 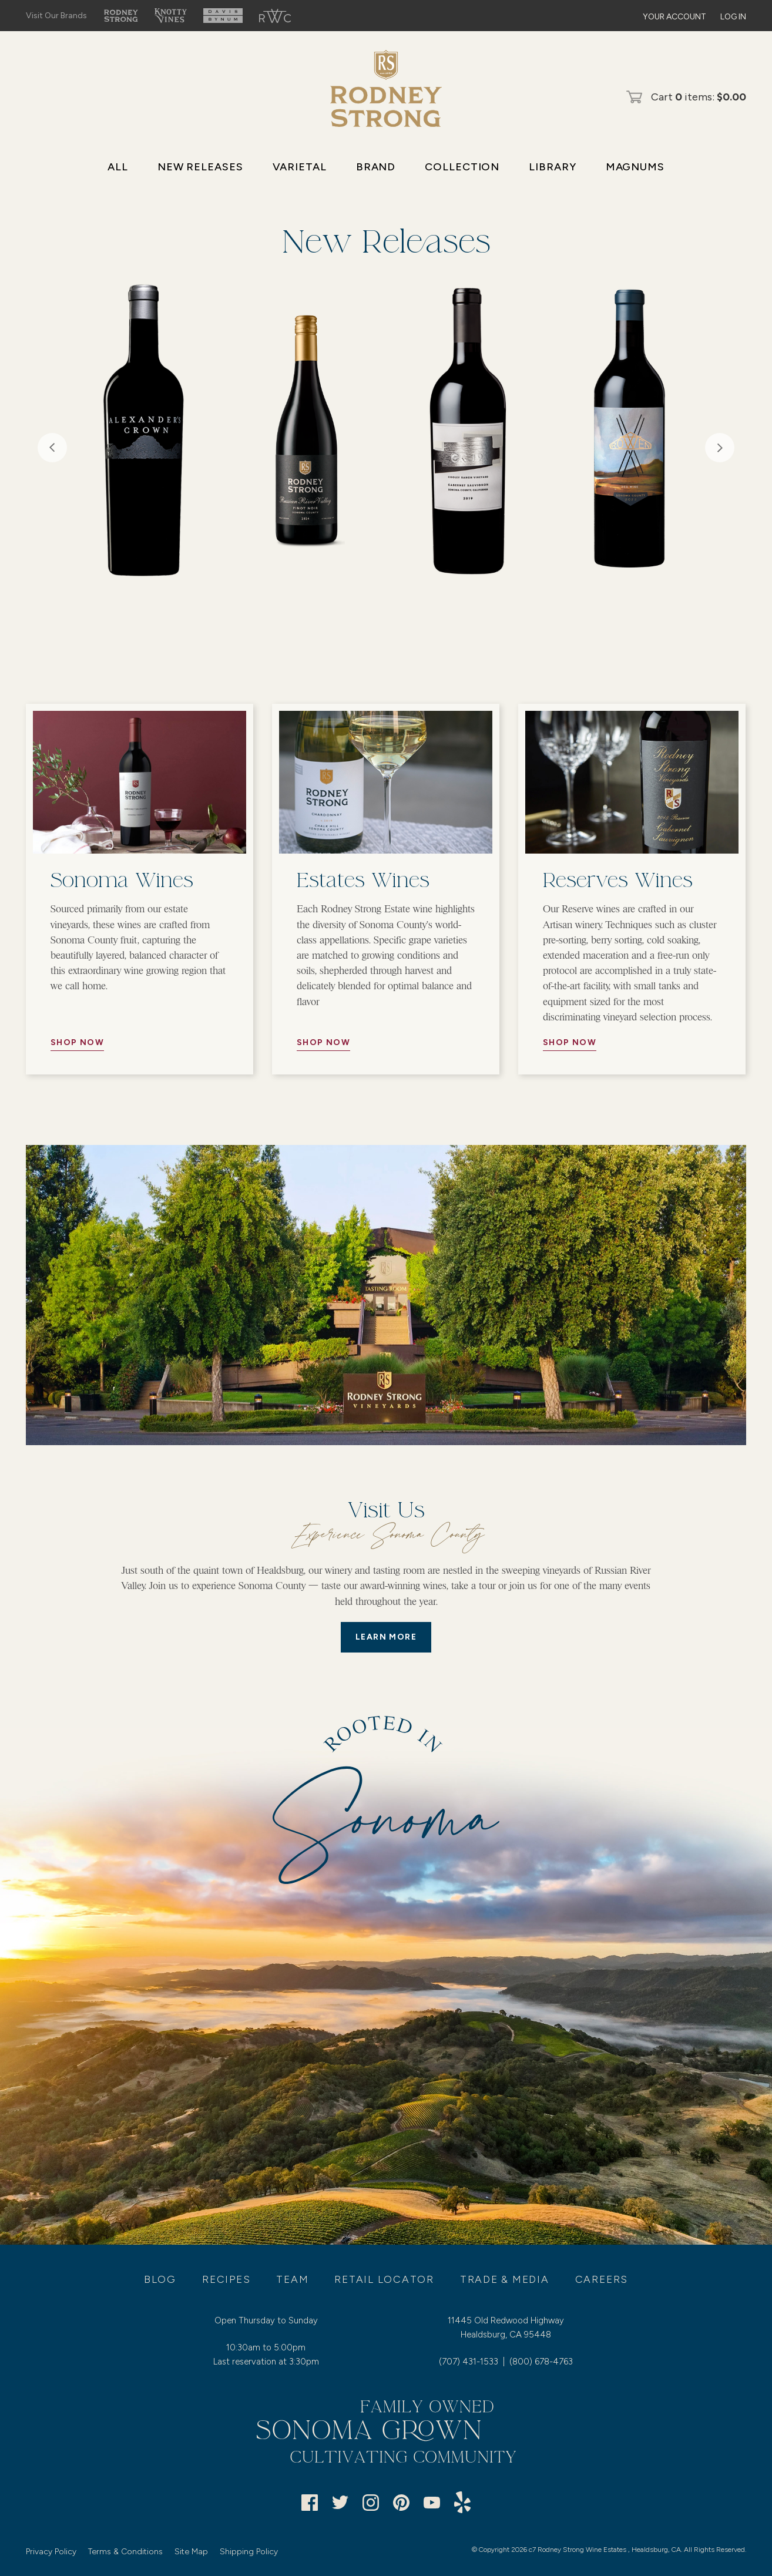 What do you see at coordinates (118, 166) in the screenshot?
I see `All` at bounding box center [118, 166].